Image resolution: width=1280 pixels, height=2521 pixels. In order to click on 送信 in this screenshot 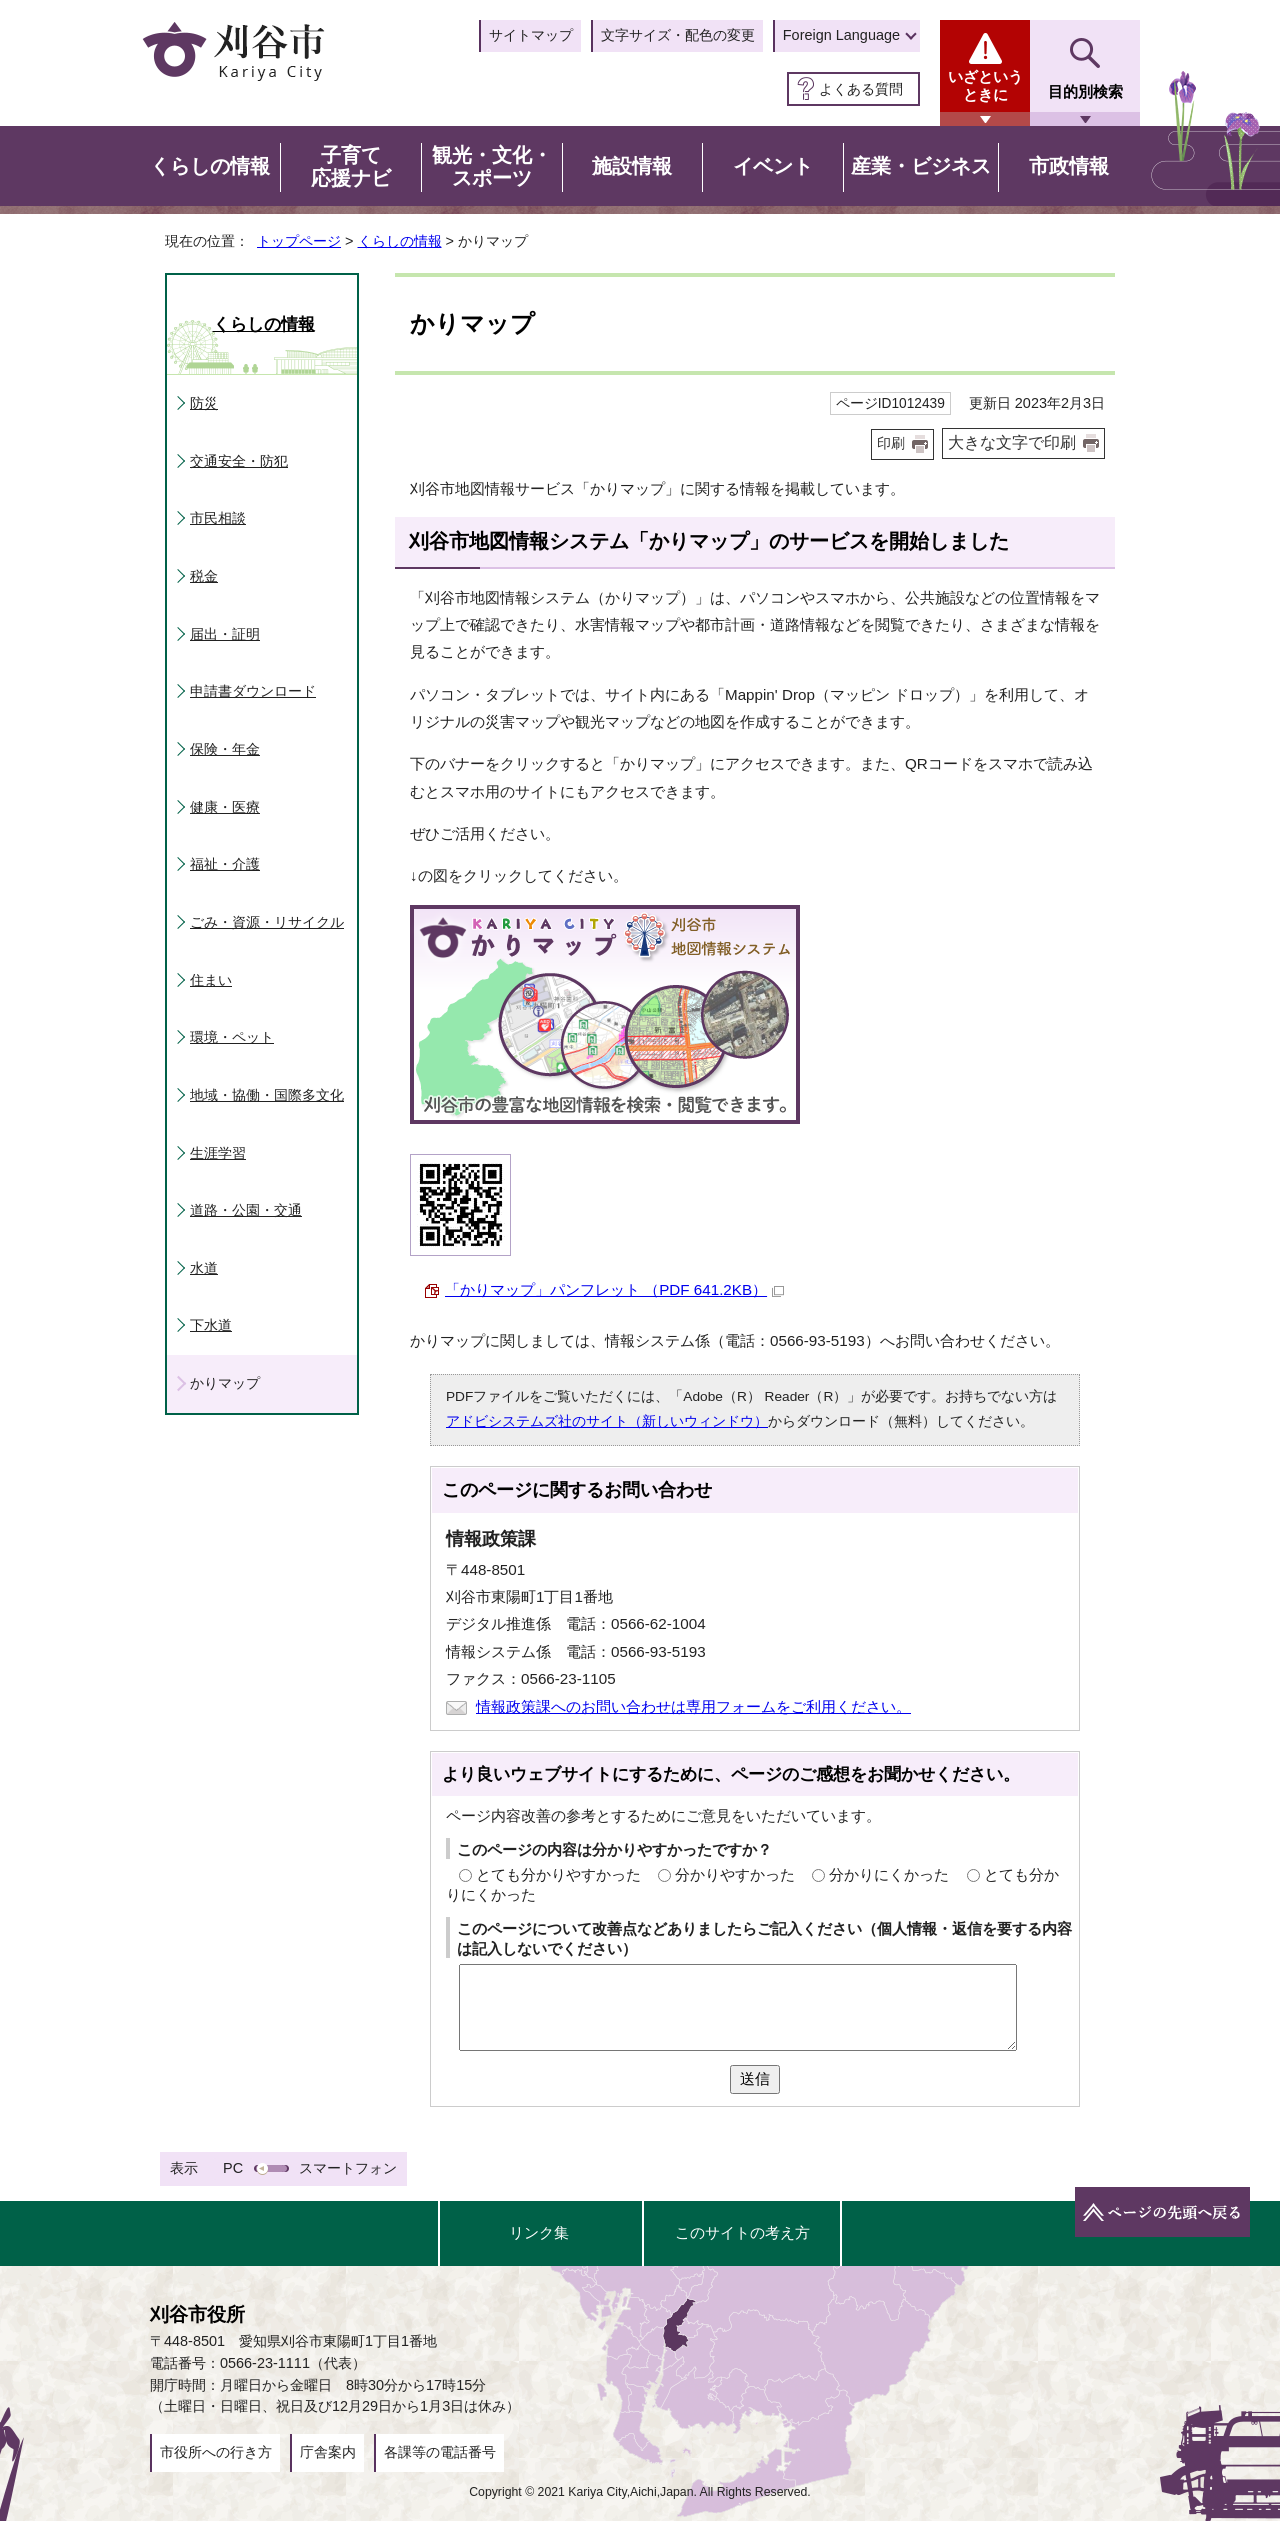, I will do `click(755, 2078)`.